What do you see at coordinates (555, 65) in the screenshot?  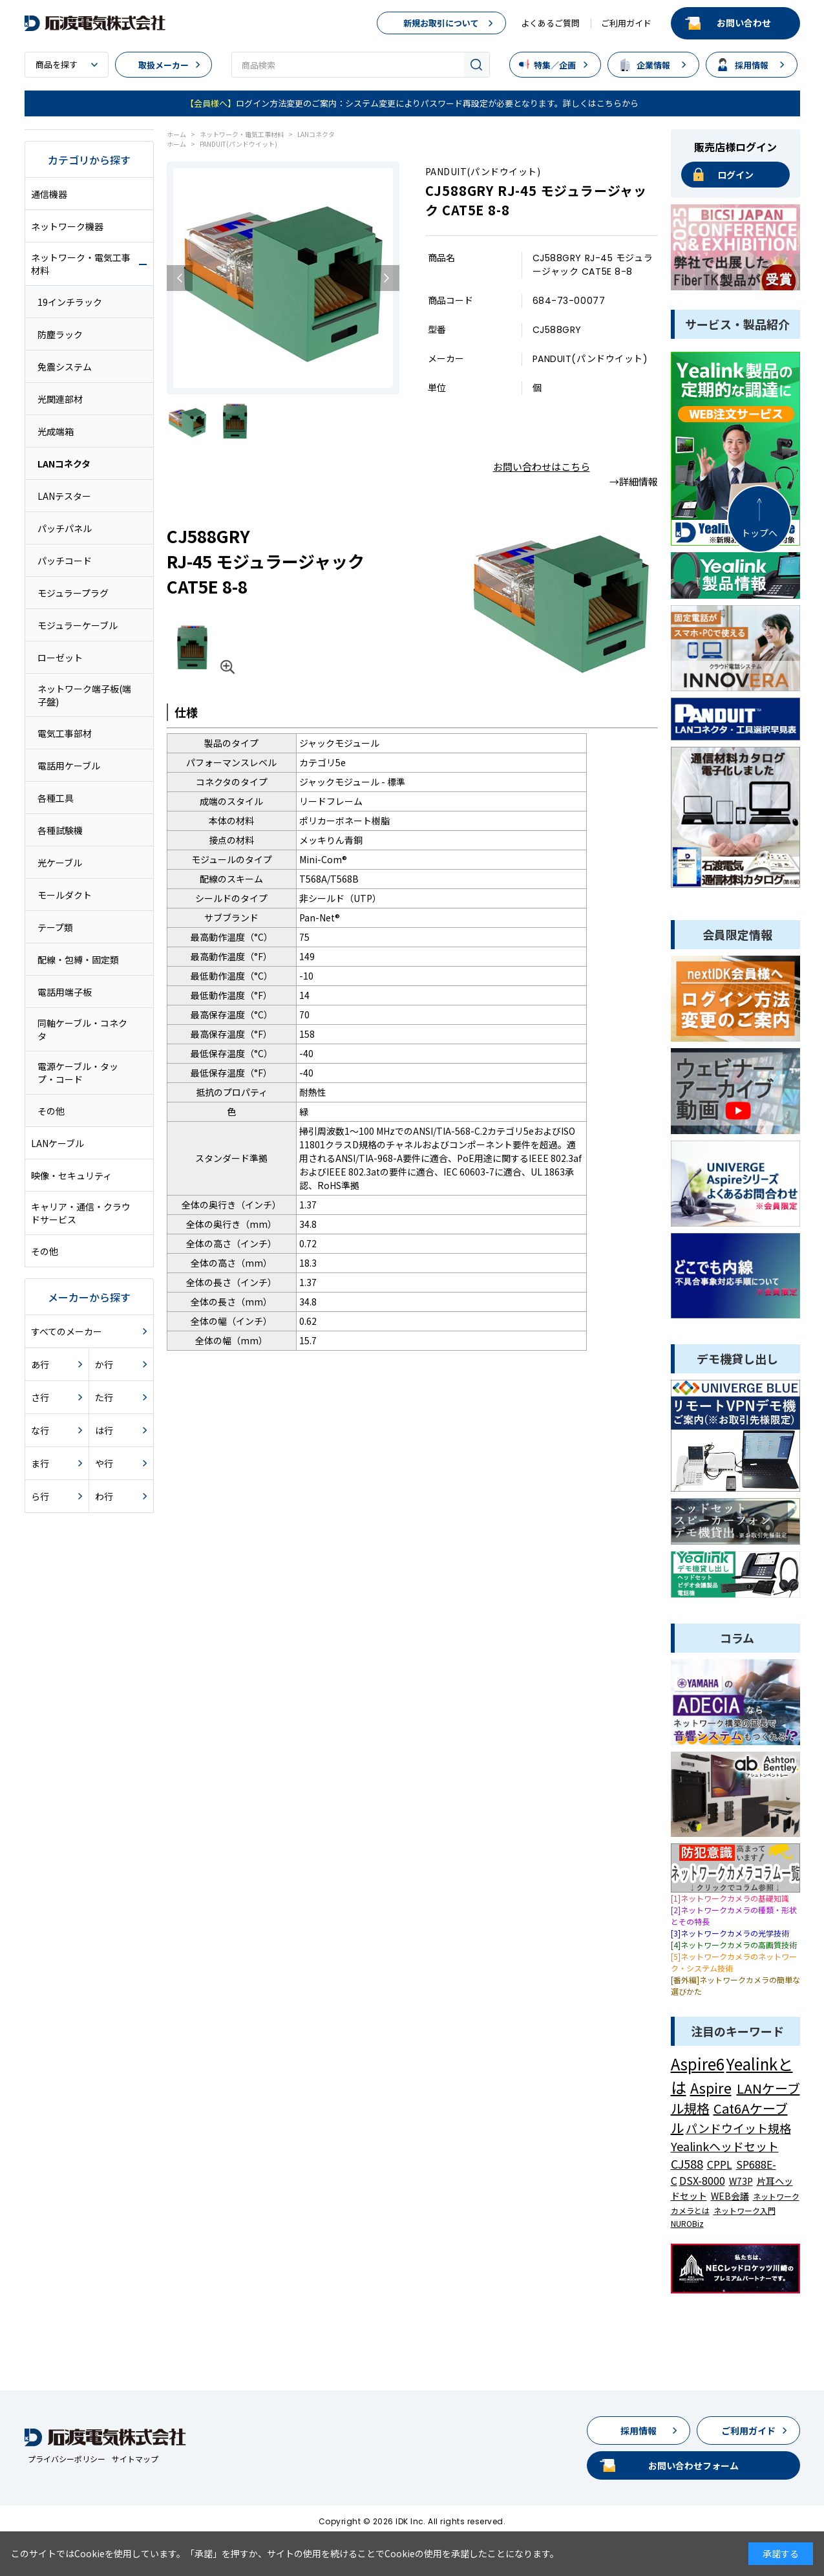 I see `特集／企画` at bounding box center [555, 65].